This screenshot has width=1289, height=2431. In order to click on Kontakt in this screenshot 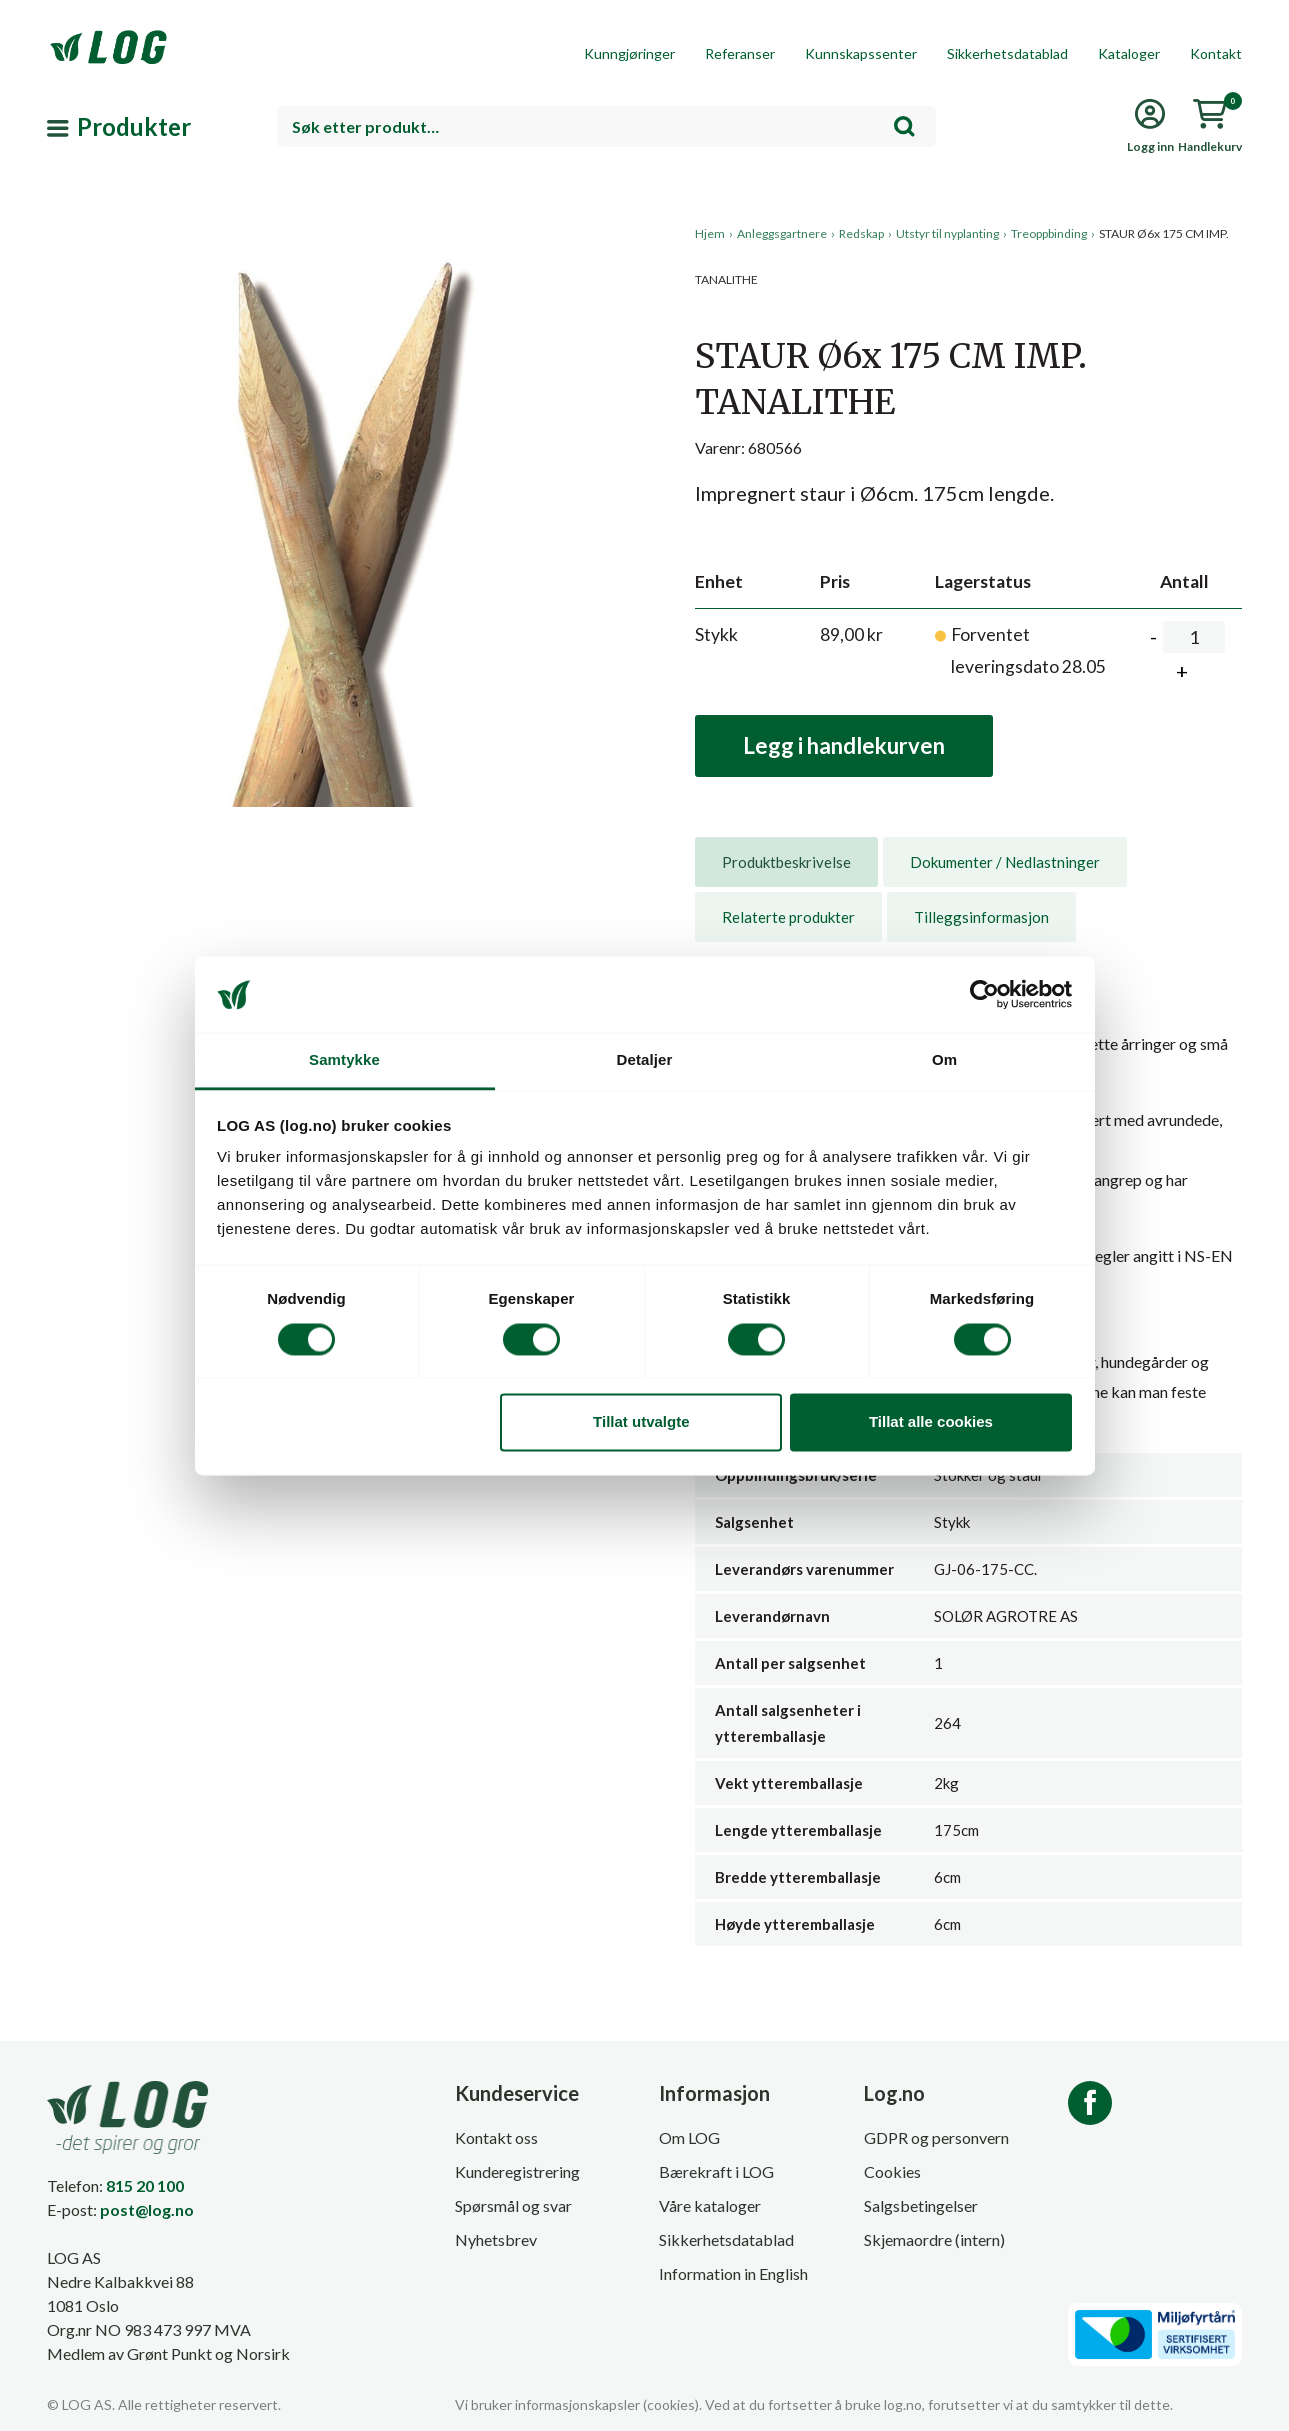, I will do `click(1216, 53)`.